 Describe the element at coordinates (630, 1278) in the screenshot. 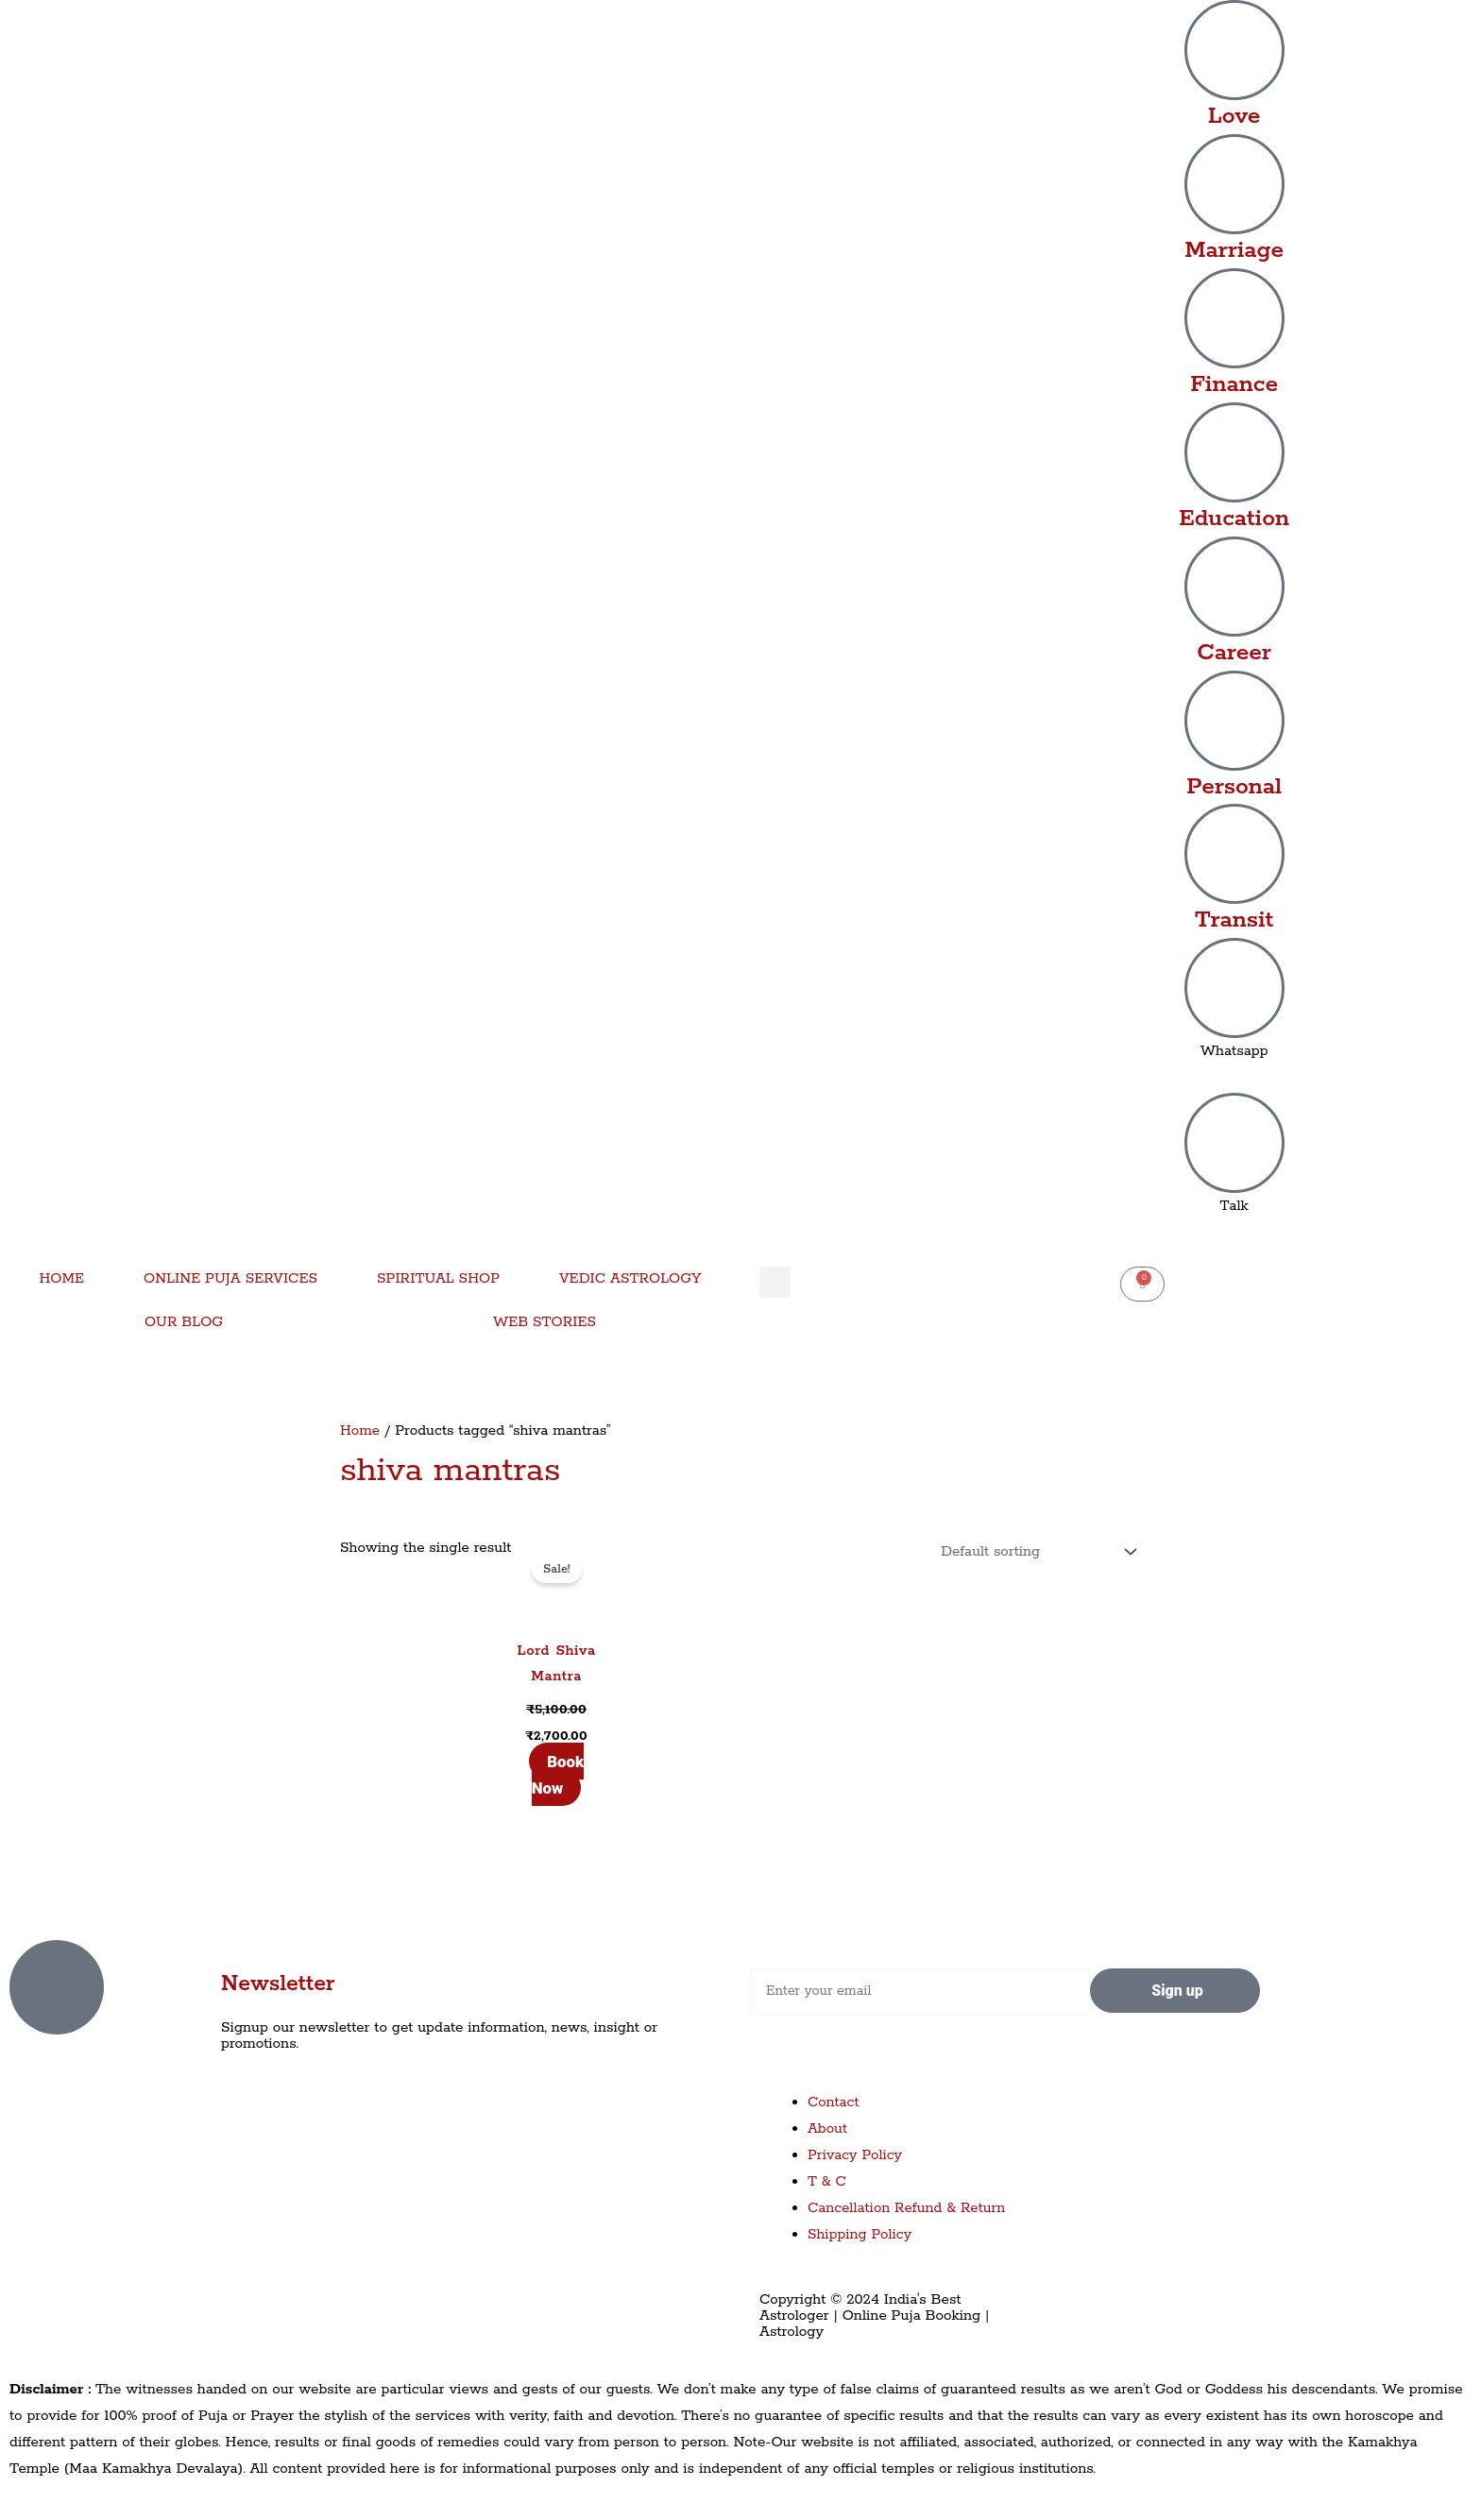

I see `VEDIC ASTROLOGY` at that location.